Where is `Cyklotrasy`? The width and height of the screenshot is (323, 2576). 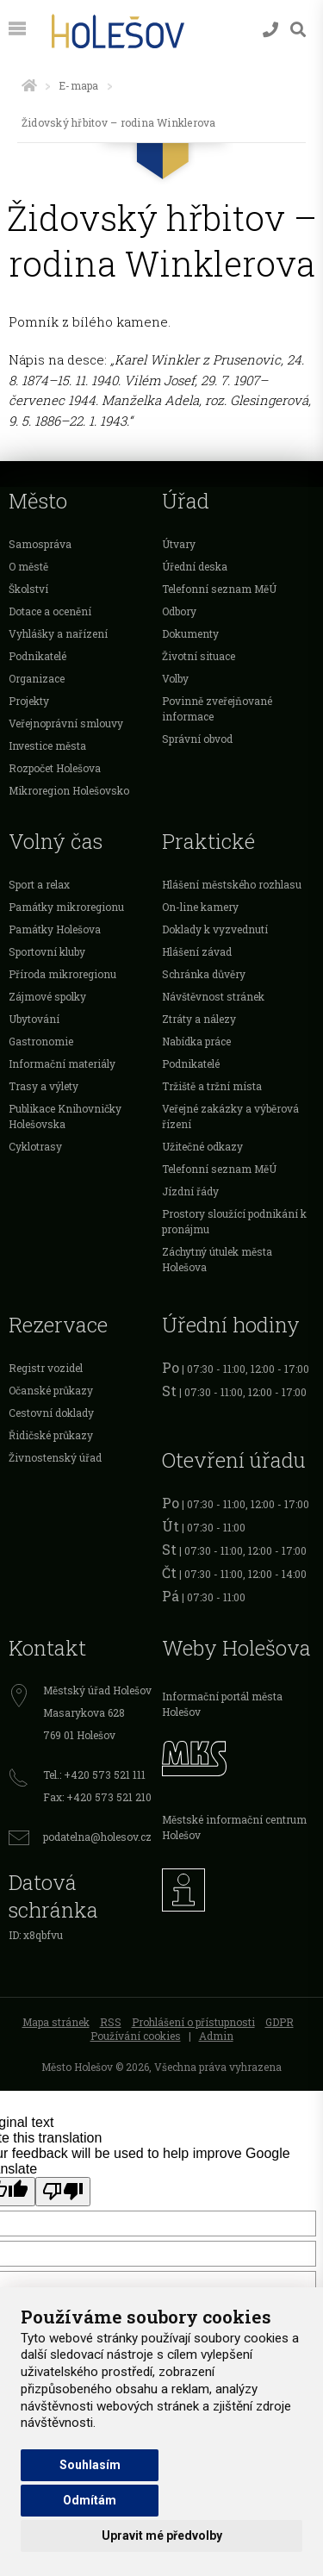 Cyklotrasy is located at coordinates (35, 1146).